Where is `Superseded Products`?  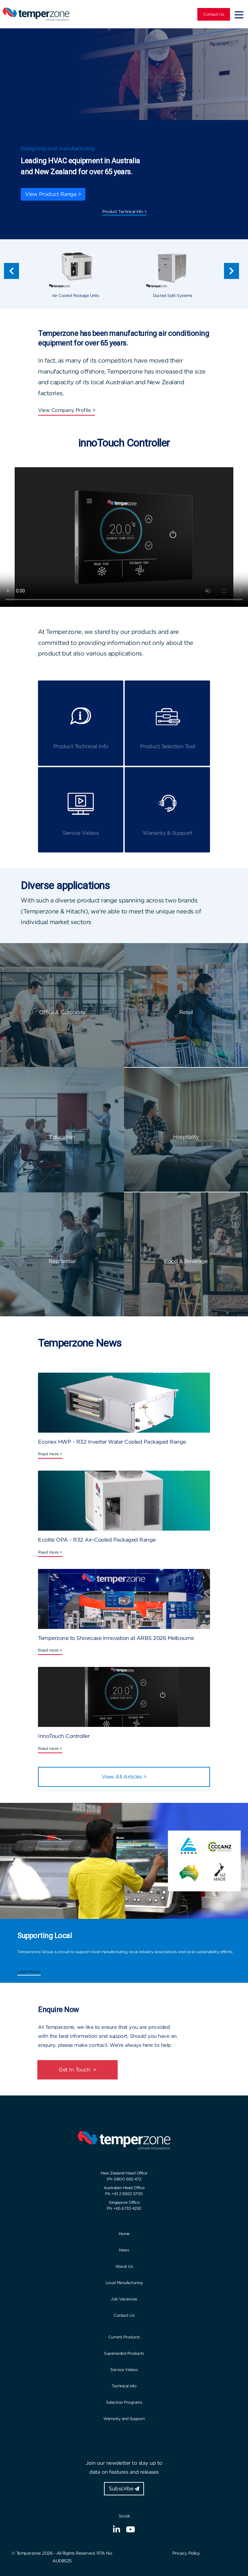 Superseded Products is located at coordinates (124, 2353).